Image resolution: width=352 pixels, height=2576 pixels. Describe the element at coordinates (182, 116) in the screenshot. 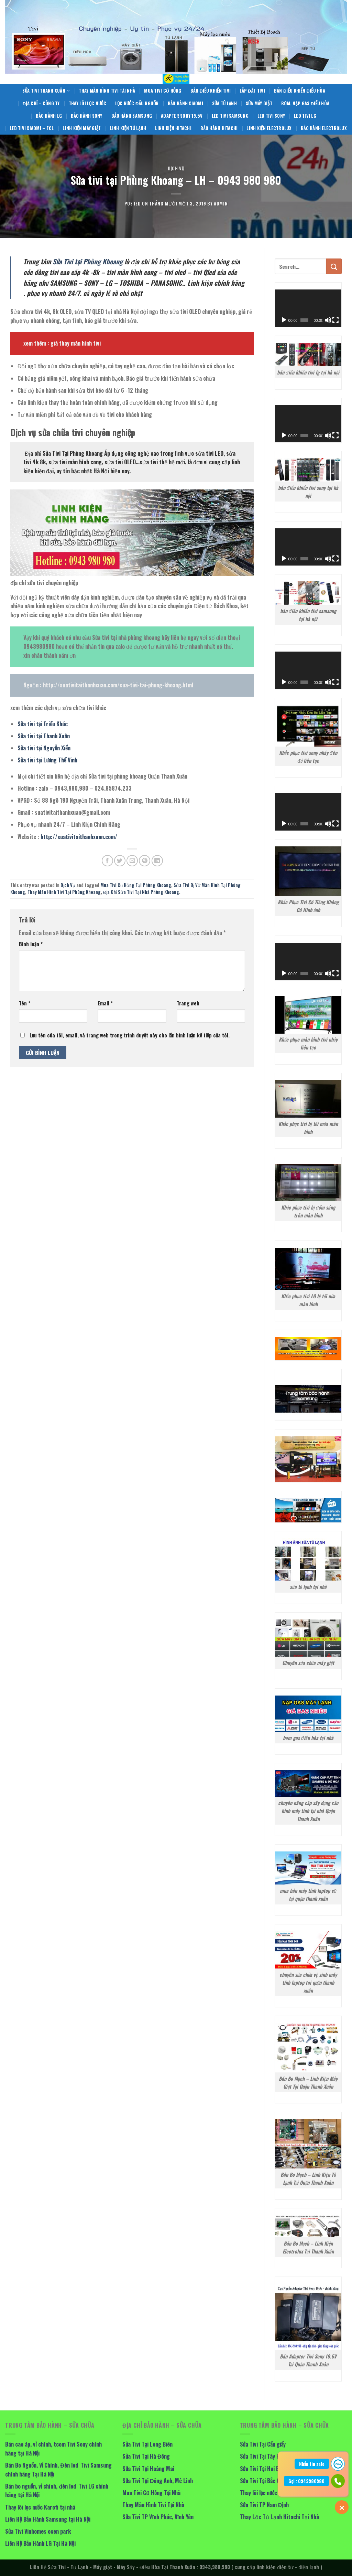

I see `Adapter Sony 19.5V` at that location.